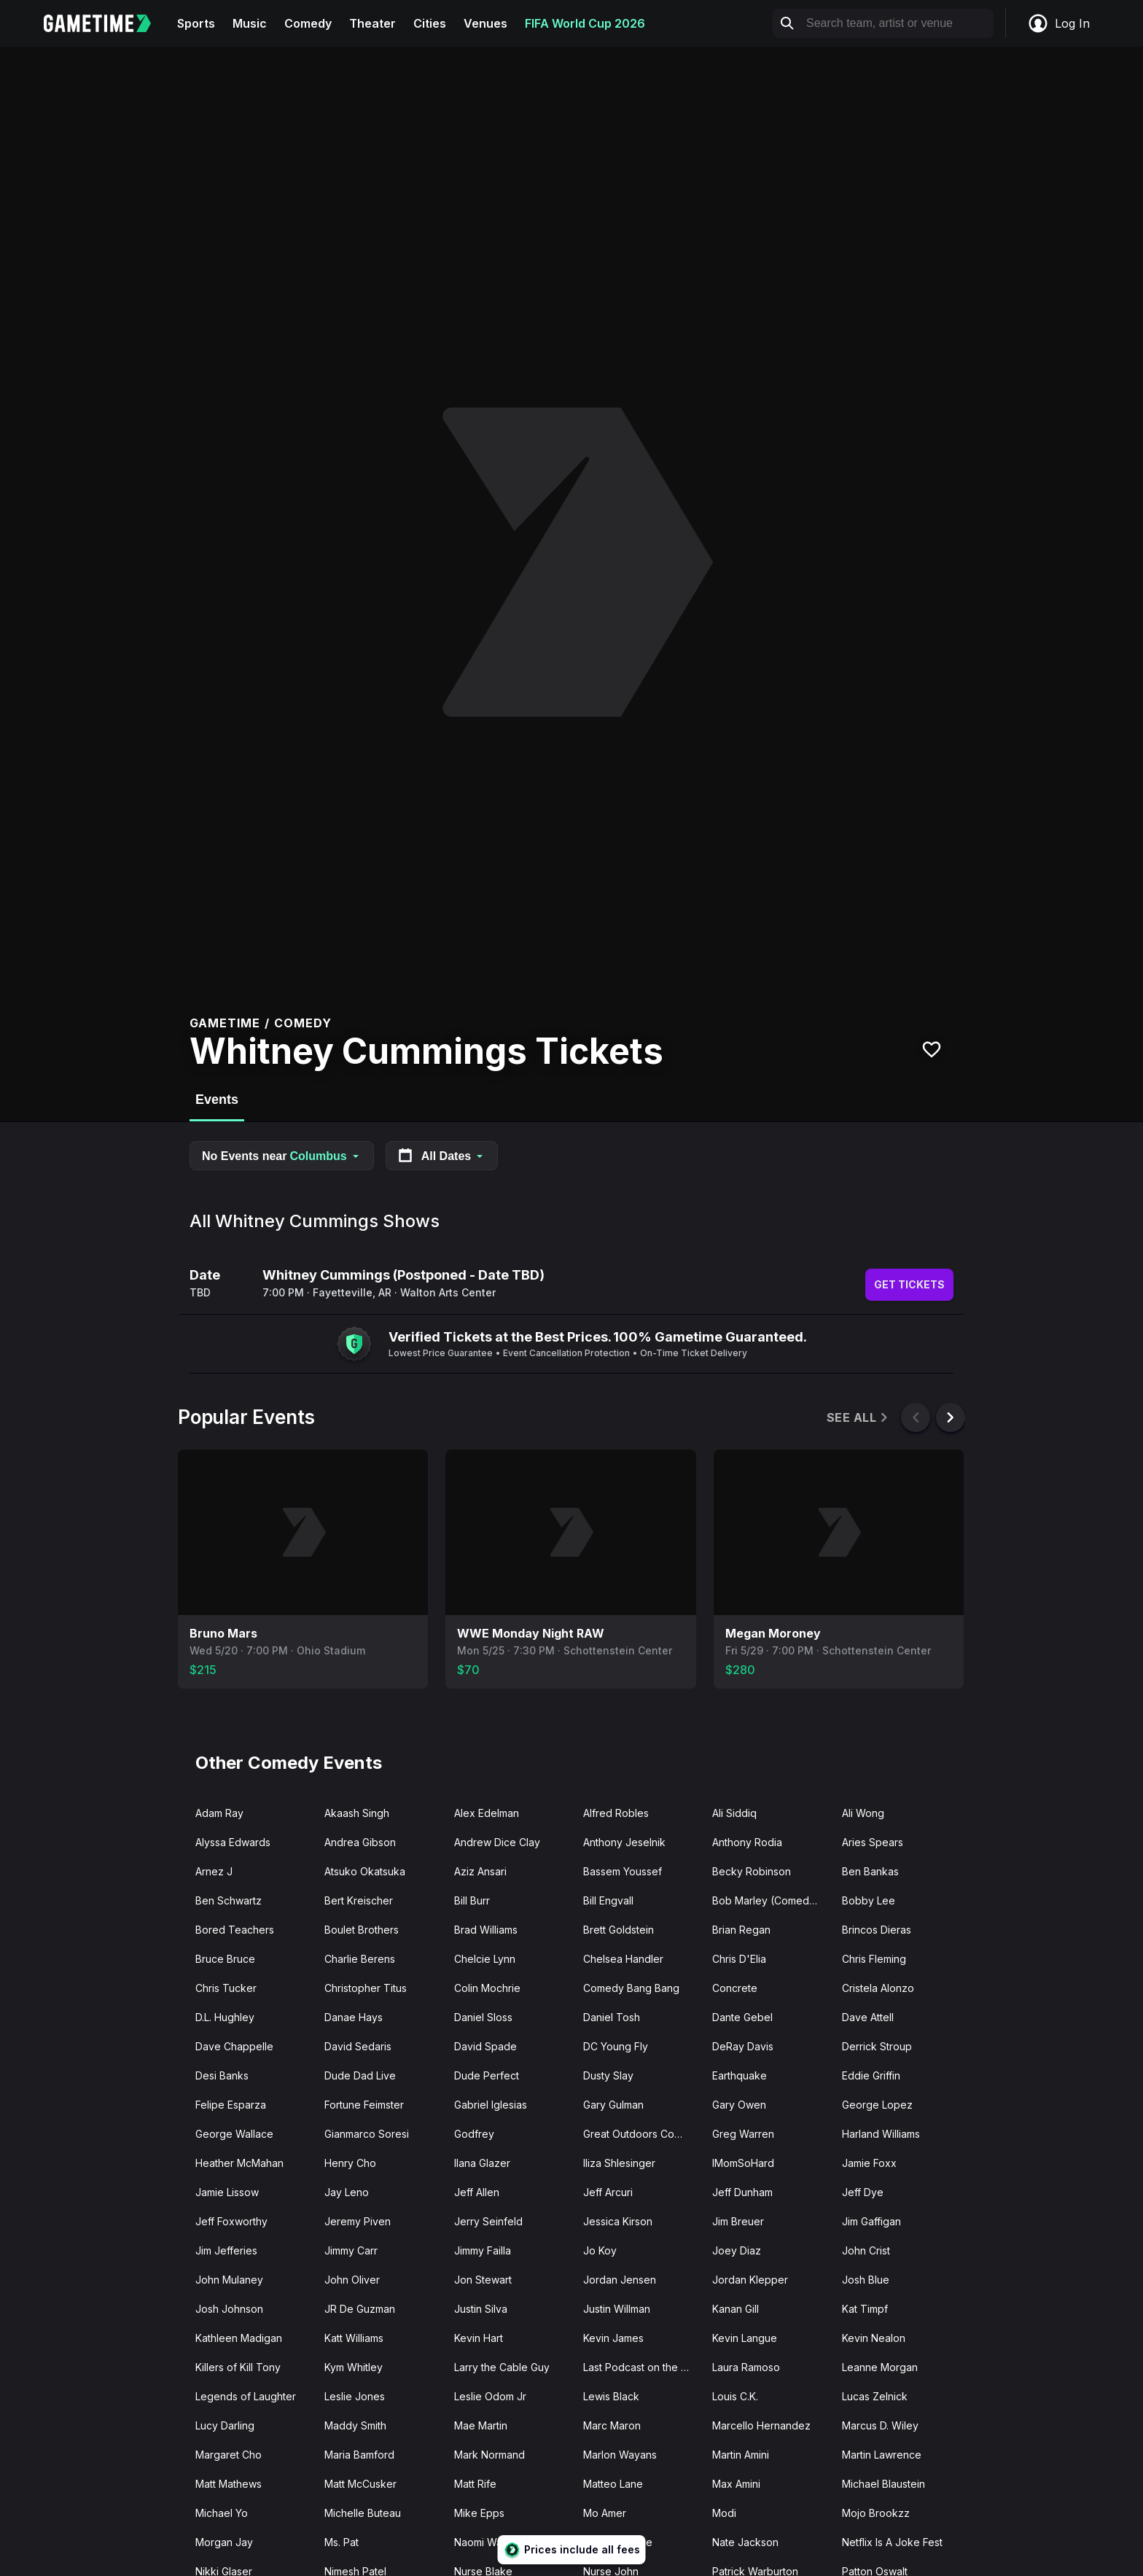 The height and width of the screenshot is (2576, 1143). I want to click on FIFA World Cup 2026, so click(585, 23).